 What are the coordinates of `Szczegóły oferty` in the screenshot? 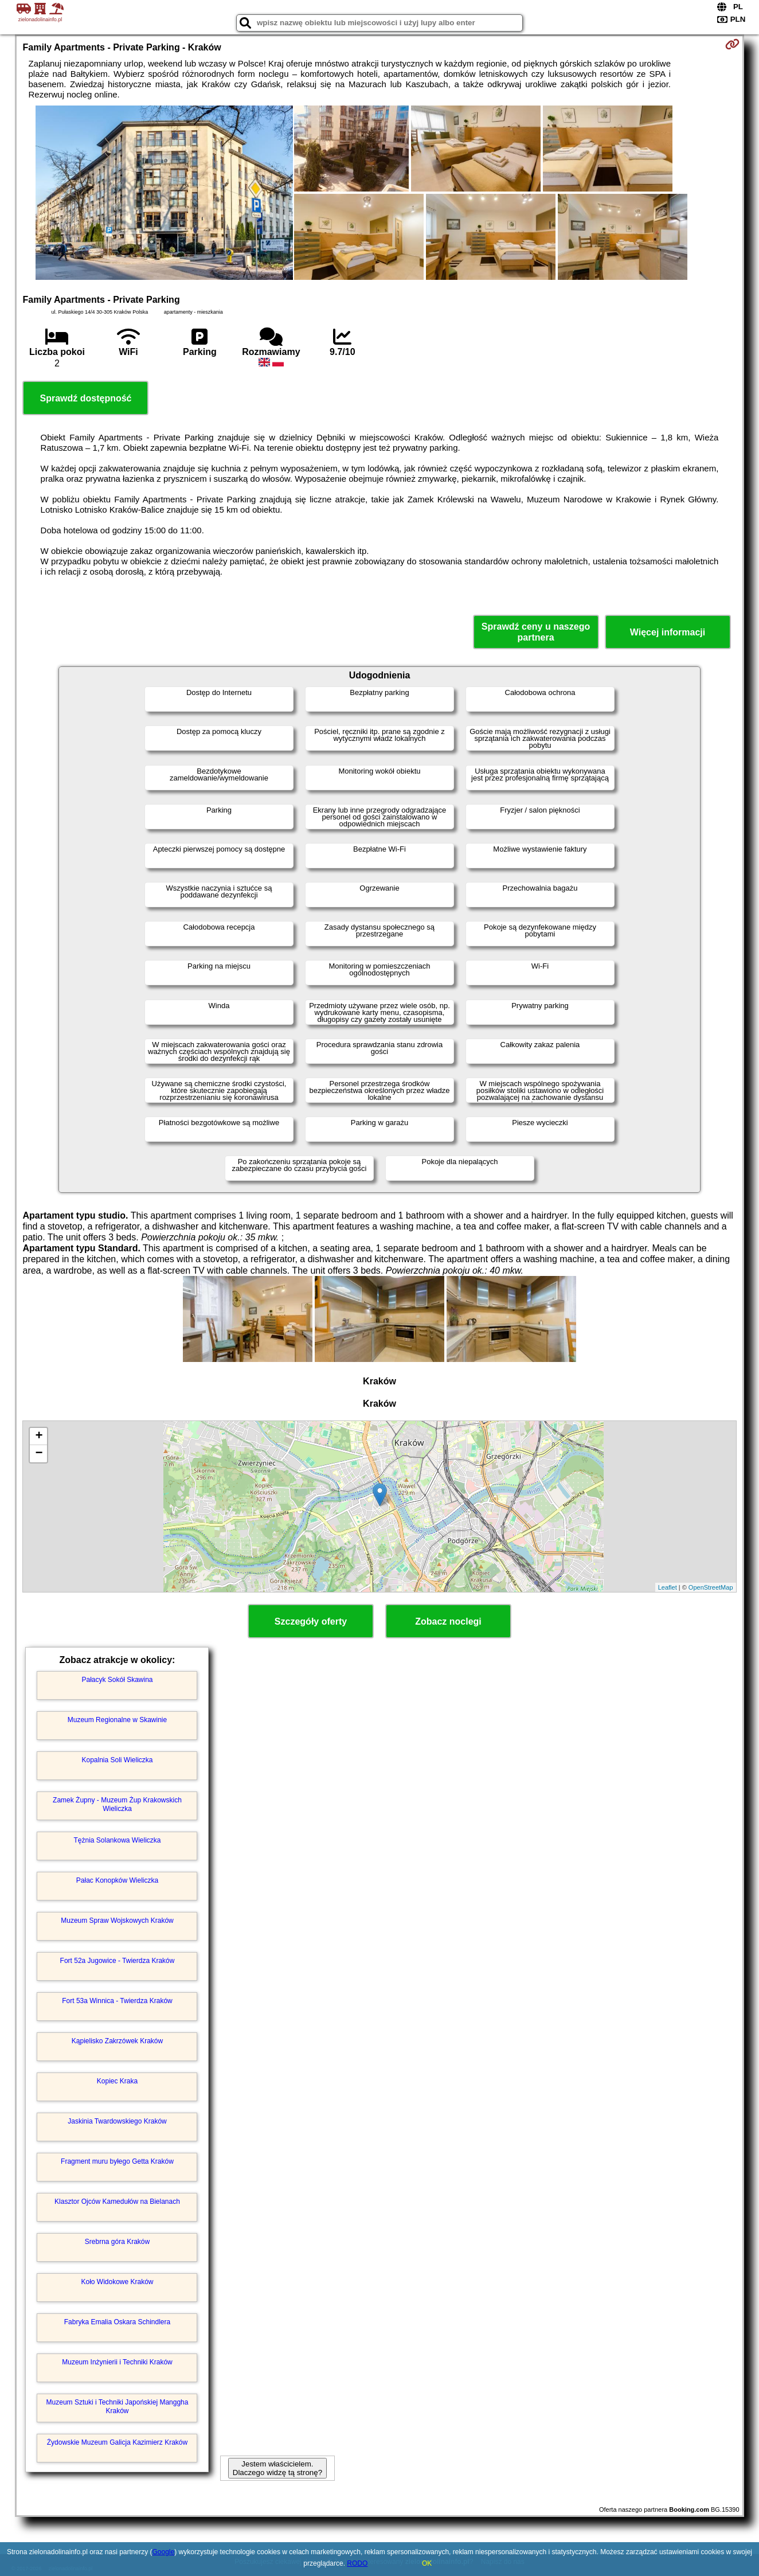 It's located at (311, 1621).